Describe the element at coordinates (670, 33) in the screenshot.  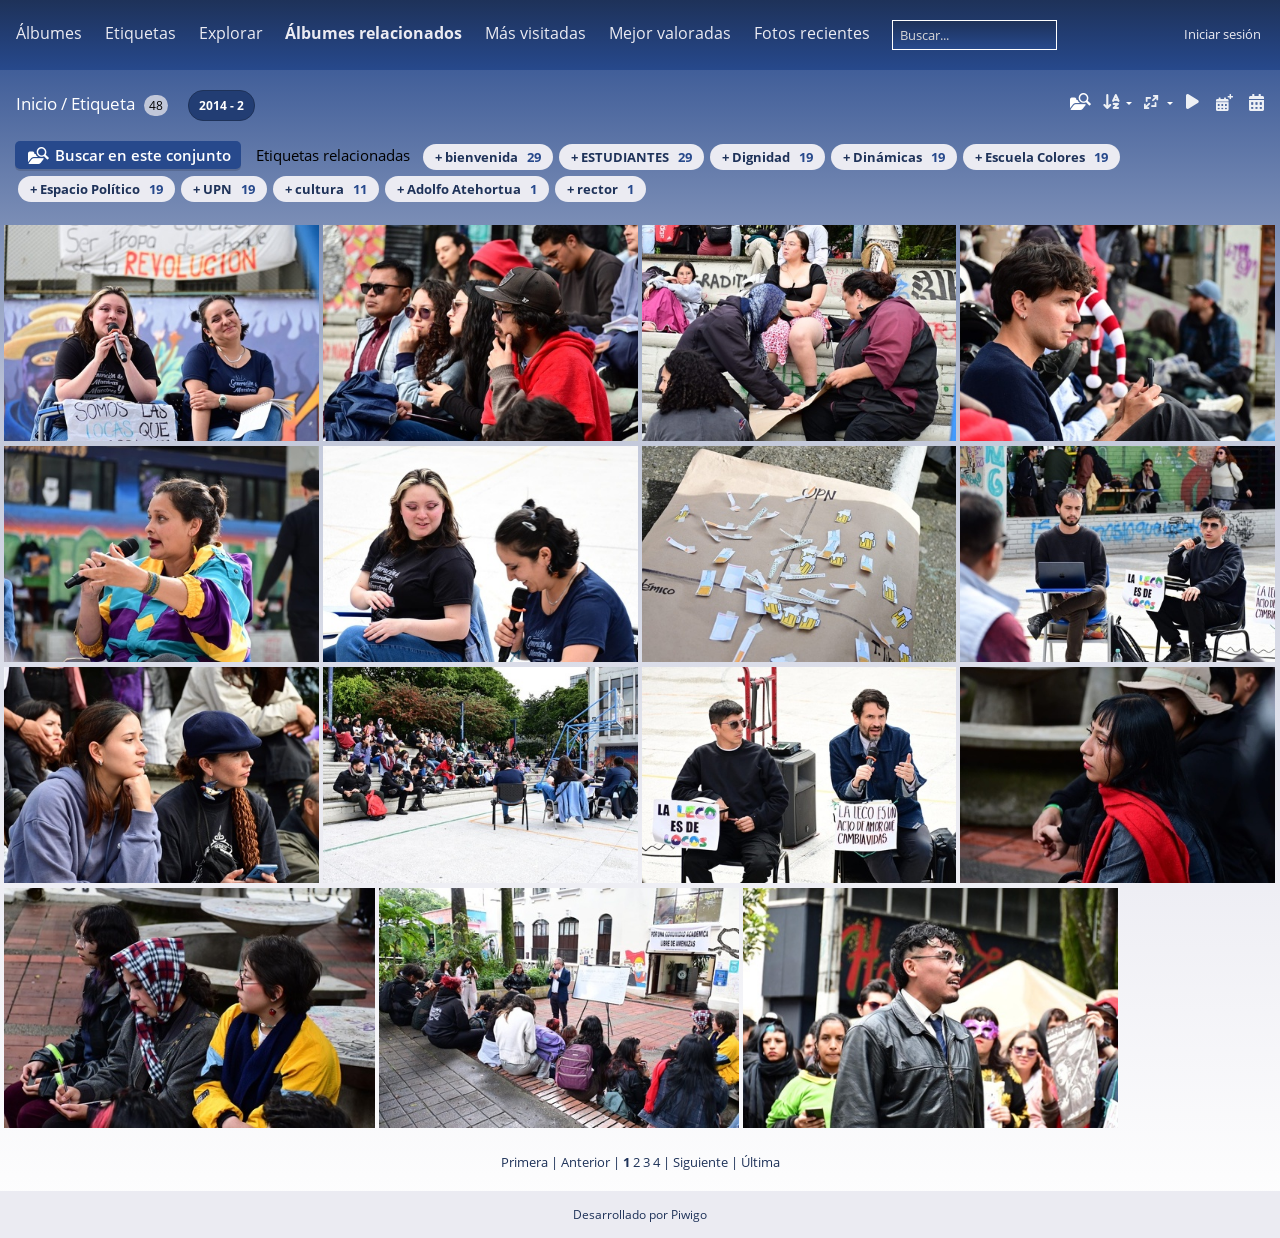
I see `Mejor valoradas` at that location.